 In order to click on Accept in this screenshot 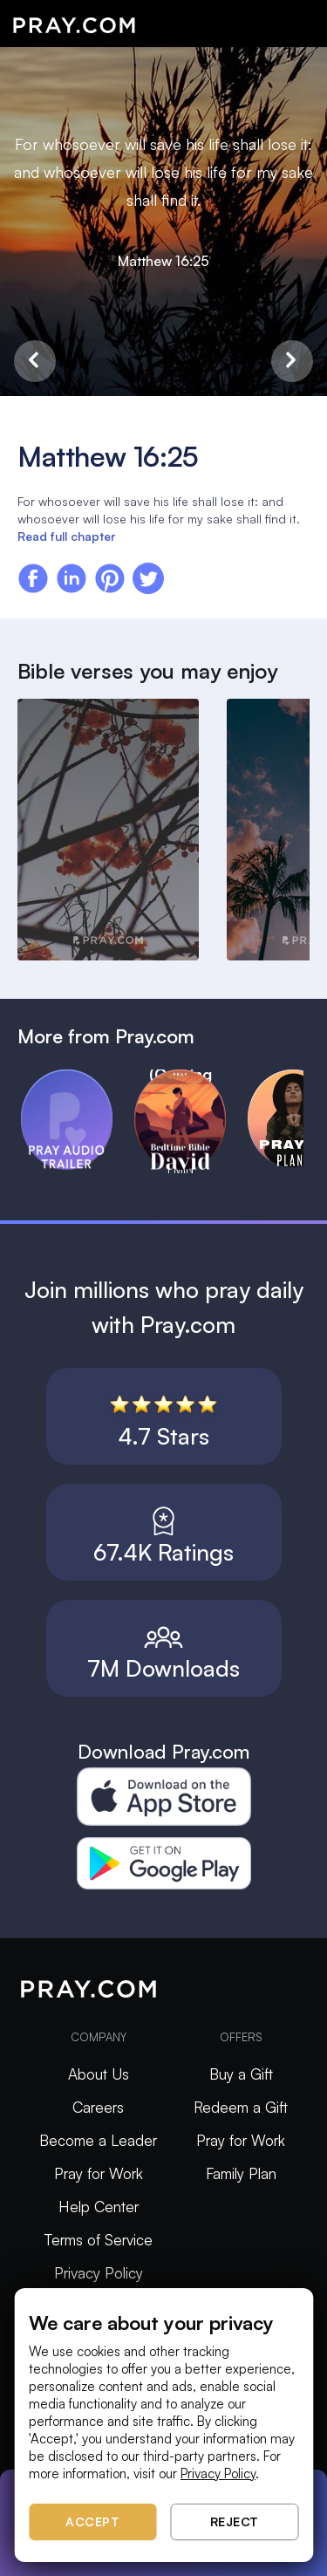, I will do `click(92, 2521)`.